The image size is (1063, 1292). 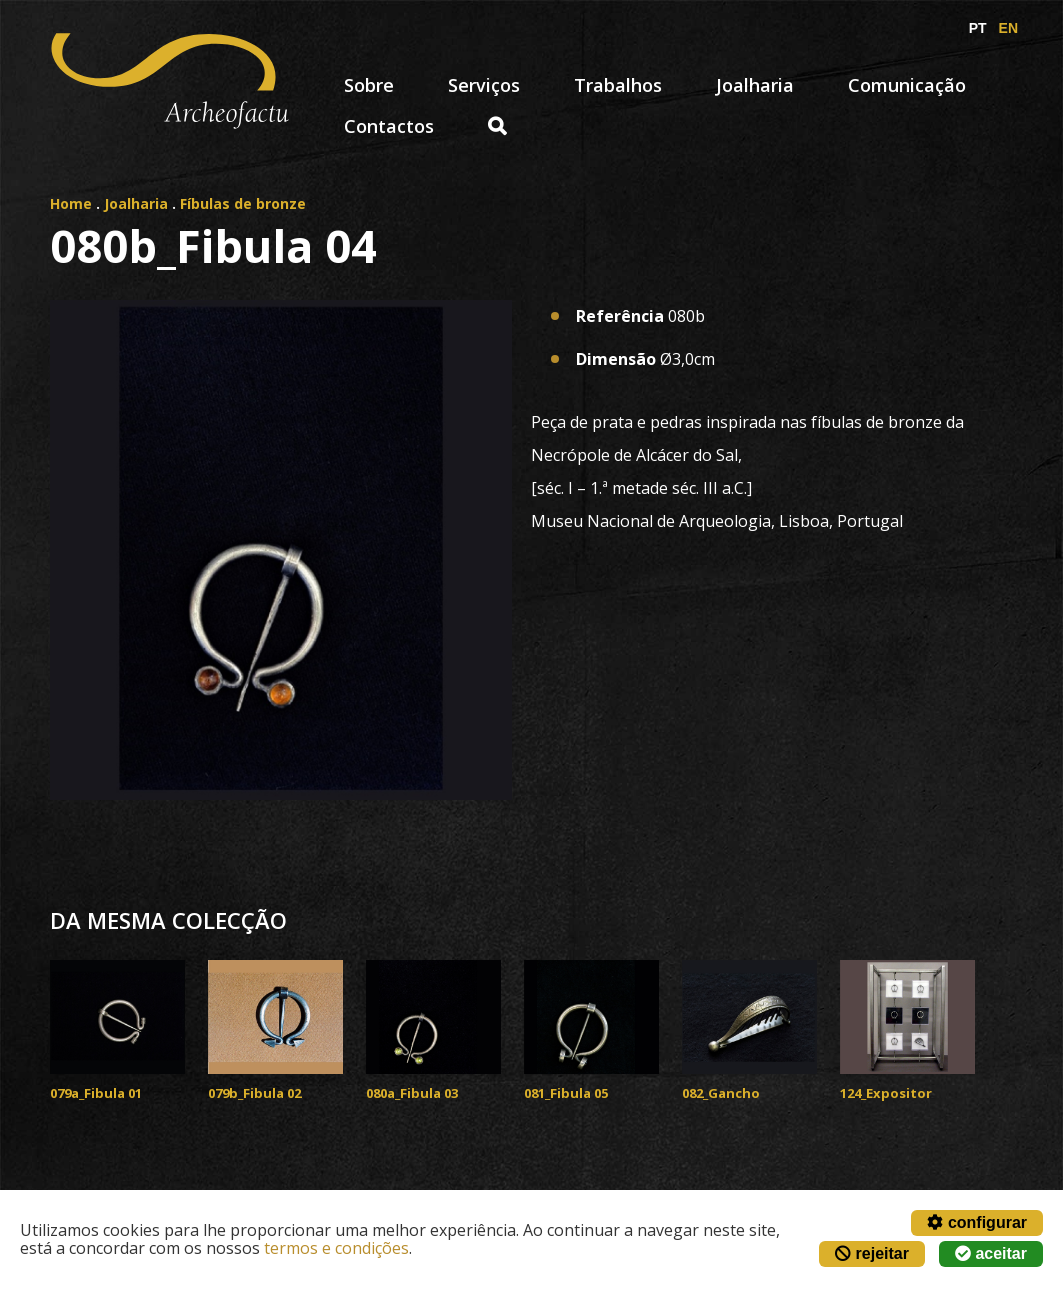 I want to click on 081_Fibula 05, so click(x=566, y=1093).